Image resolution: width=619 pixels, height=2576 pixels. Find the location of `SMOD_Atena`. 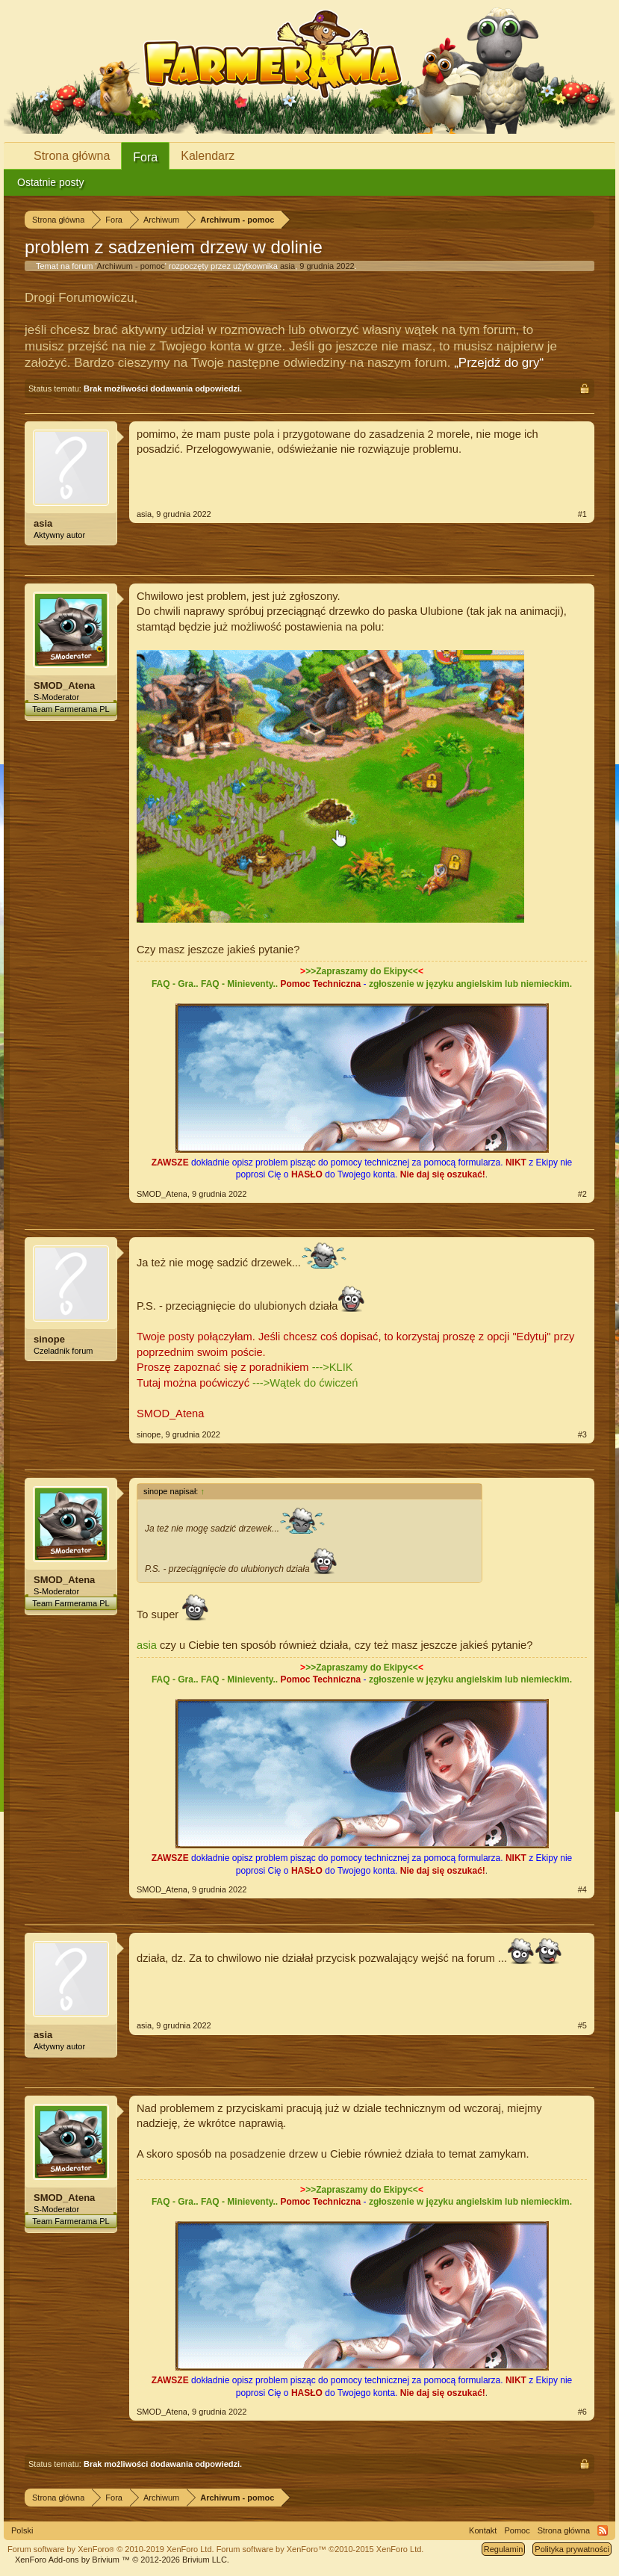

SMOD_Atena is located at coordinates (64, 685).